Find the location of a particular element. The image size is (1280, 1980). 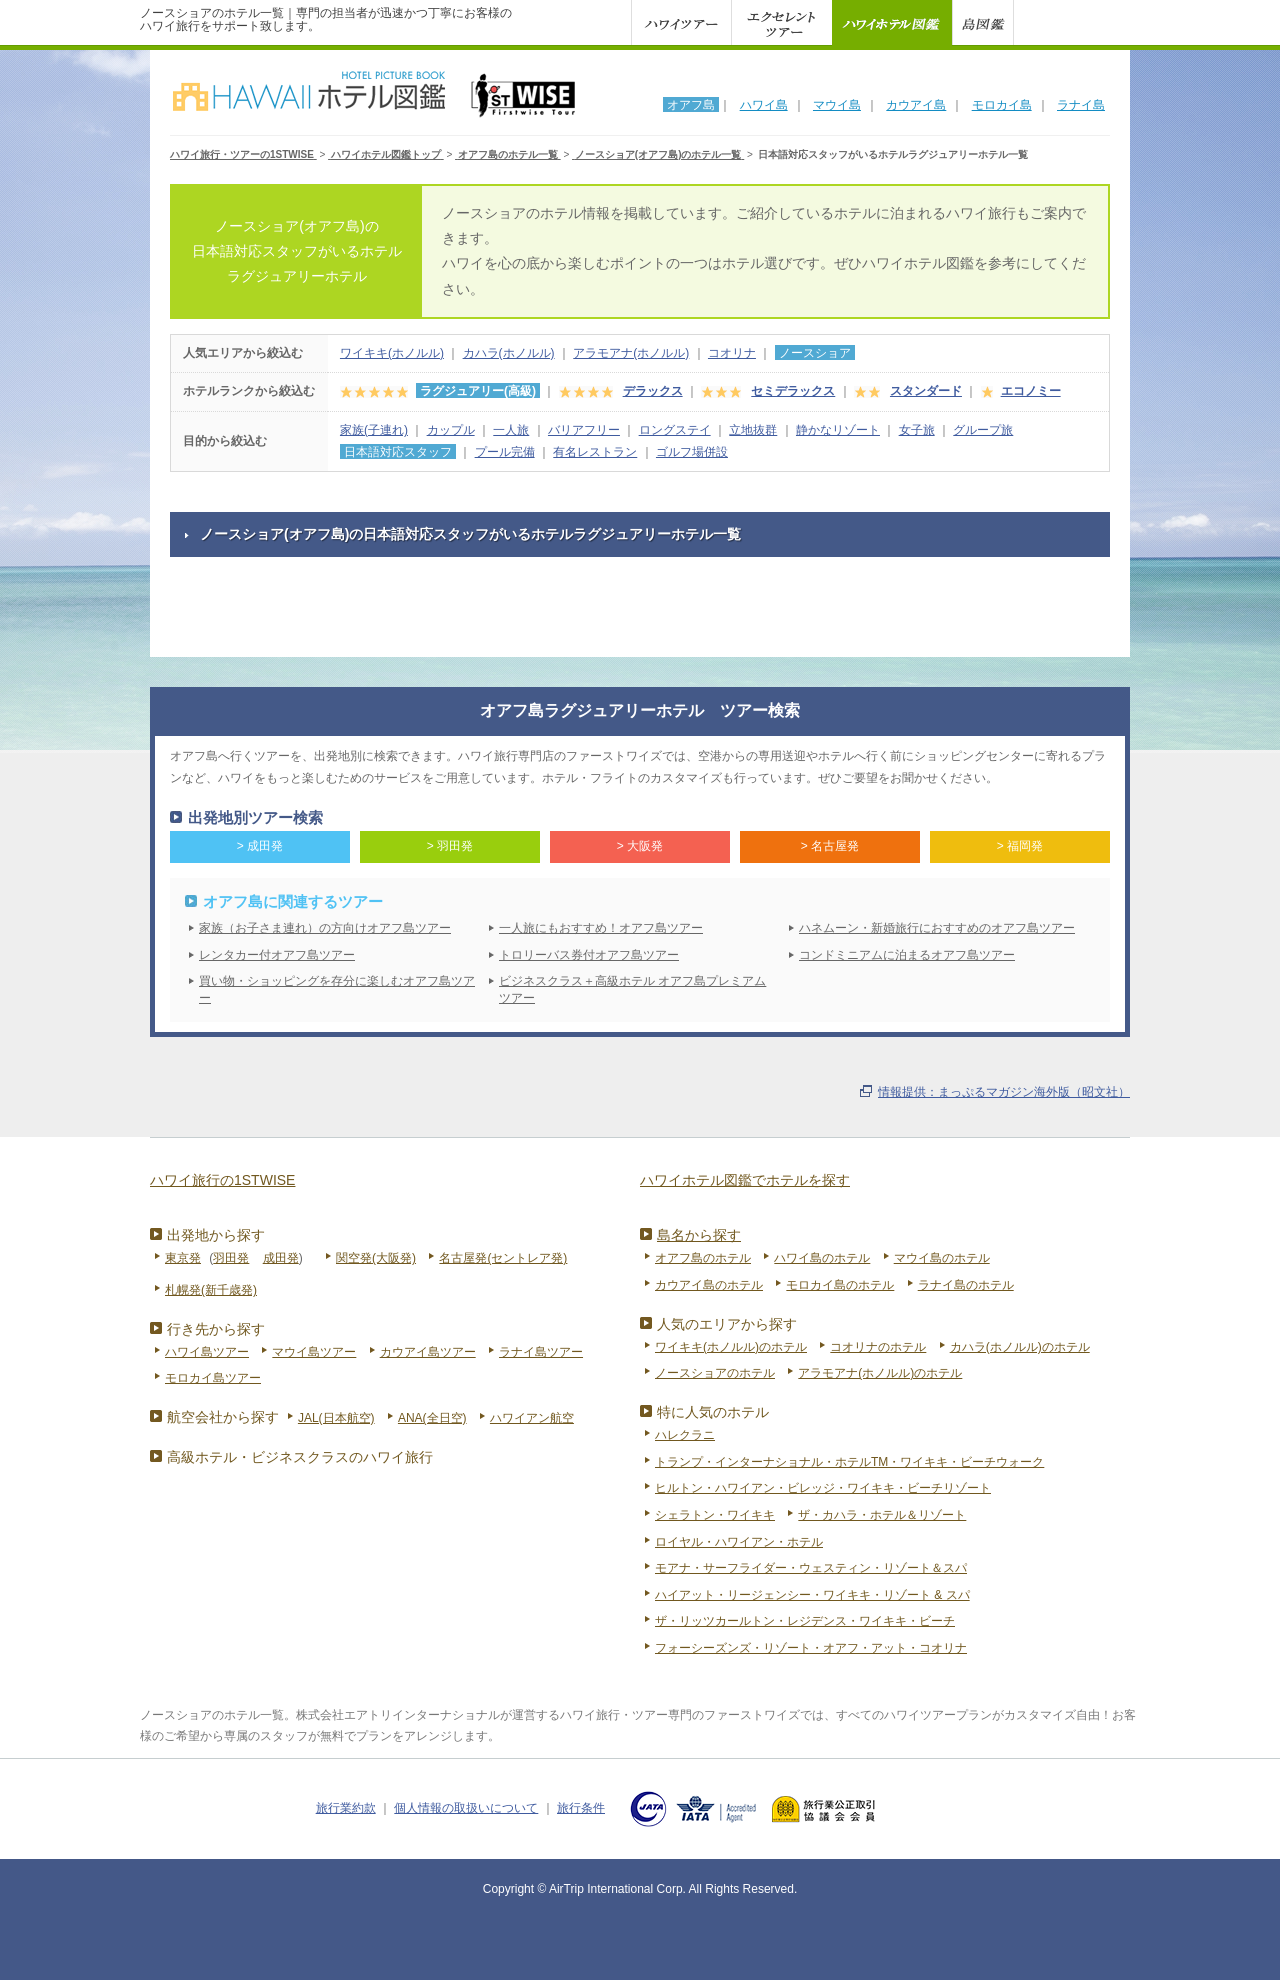

トランプ・インターナショナル・ホテルTM・ワイキキ・ビーチウォーク is located at coordinates (849, 1462).